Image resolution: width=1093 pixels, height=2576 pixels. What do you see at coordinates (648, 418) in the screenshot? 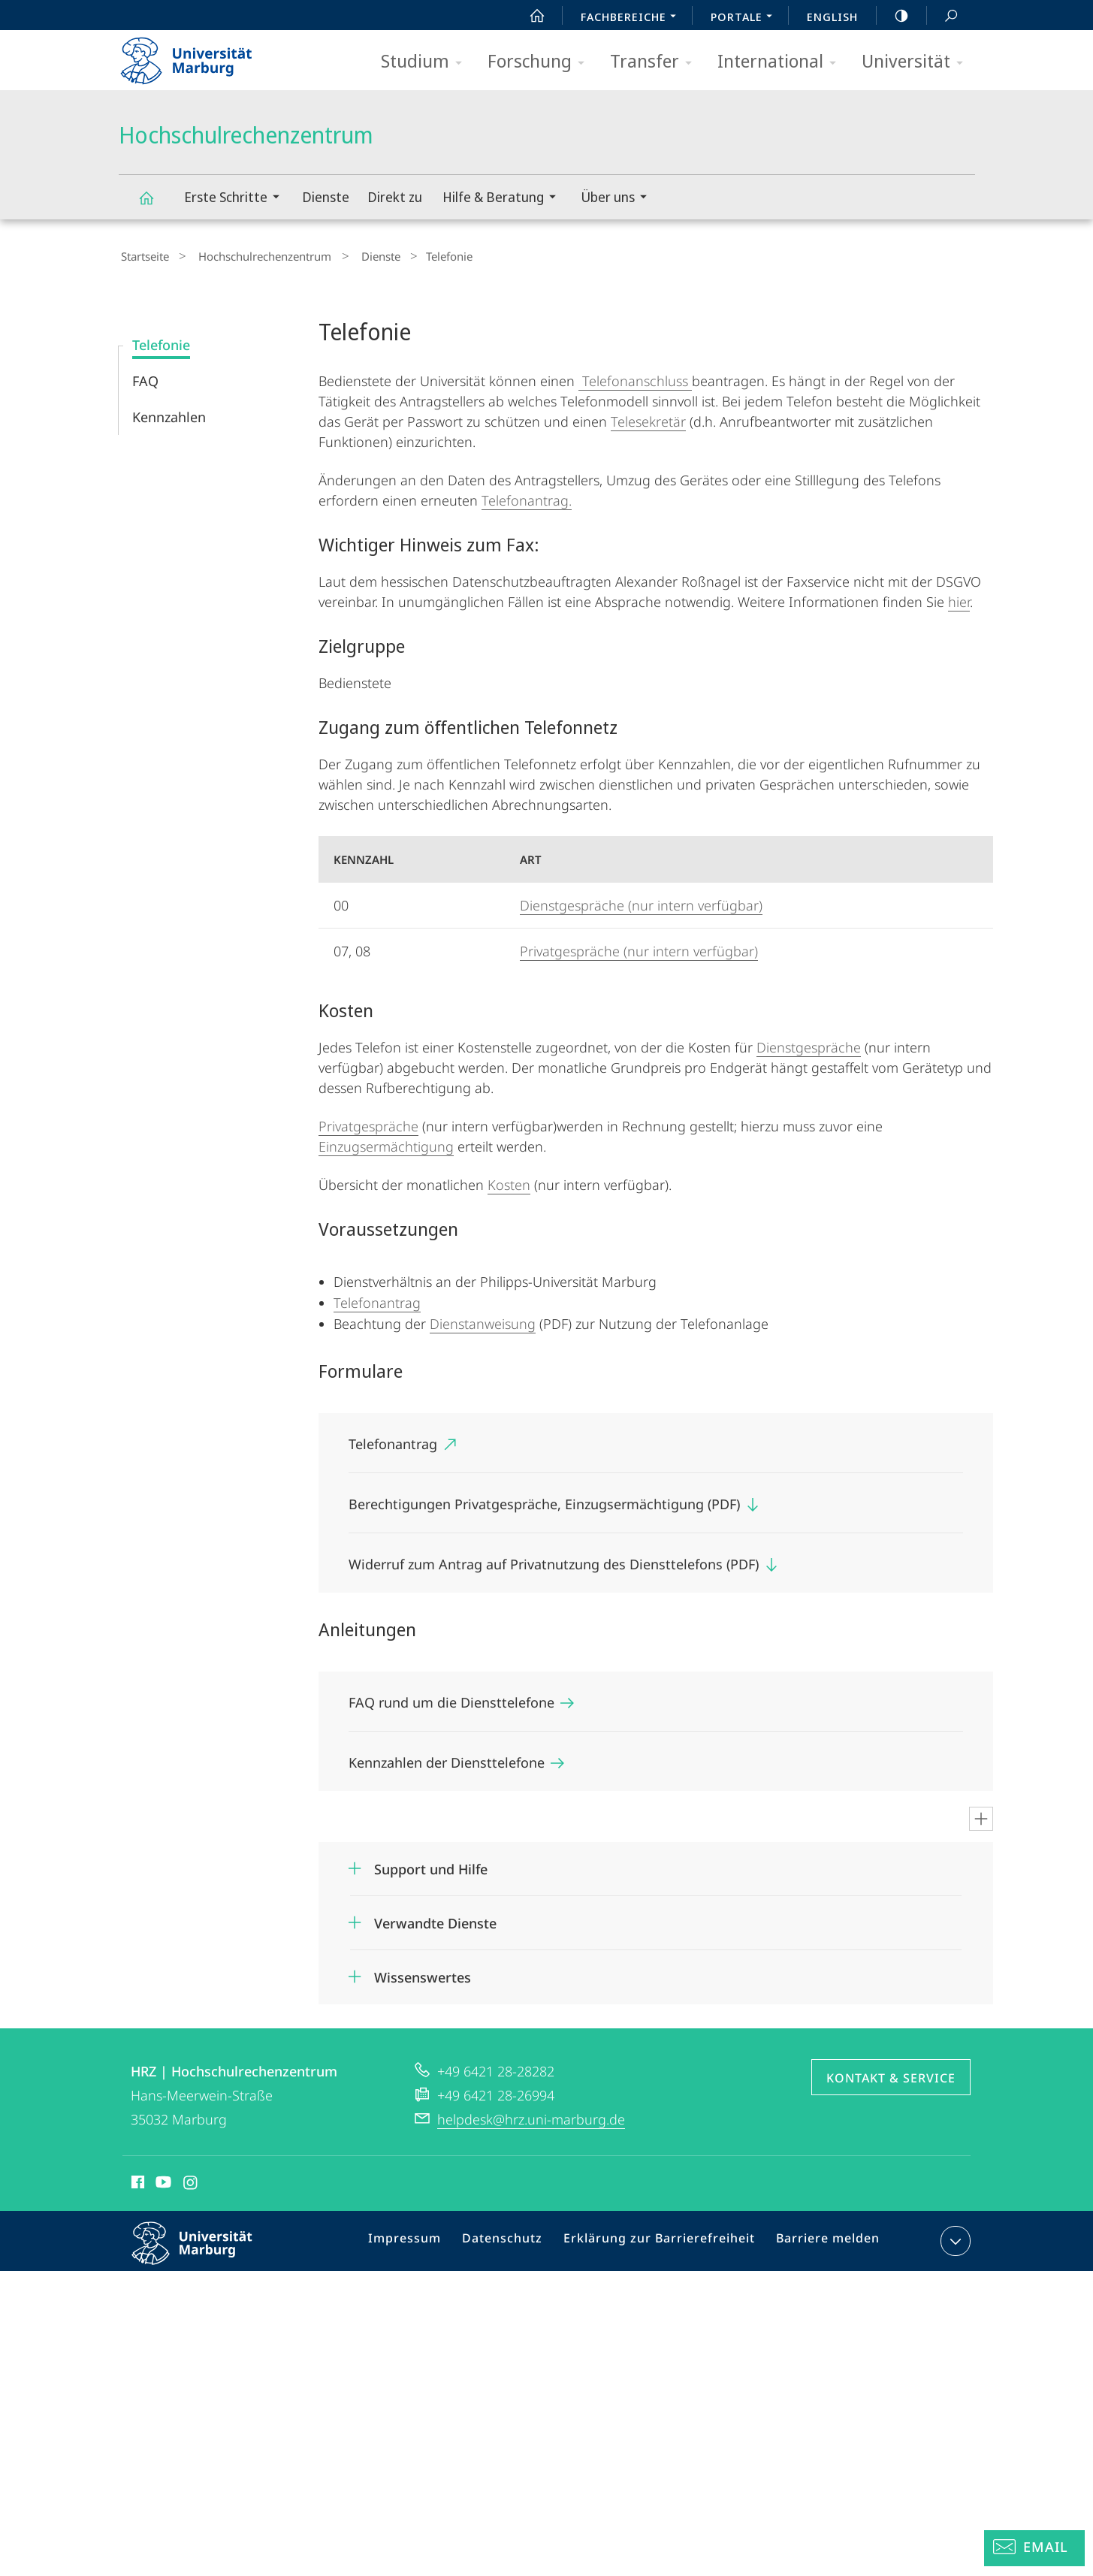
I see `Telesekretär` at bounding box center [648, 418].